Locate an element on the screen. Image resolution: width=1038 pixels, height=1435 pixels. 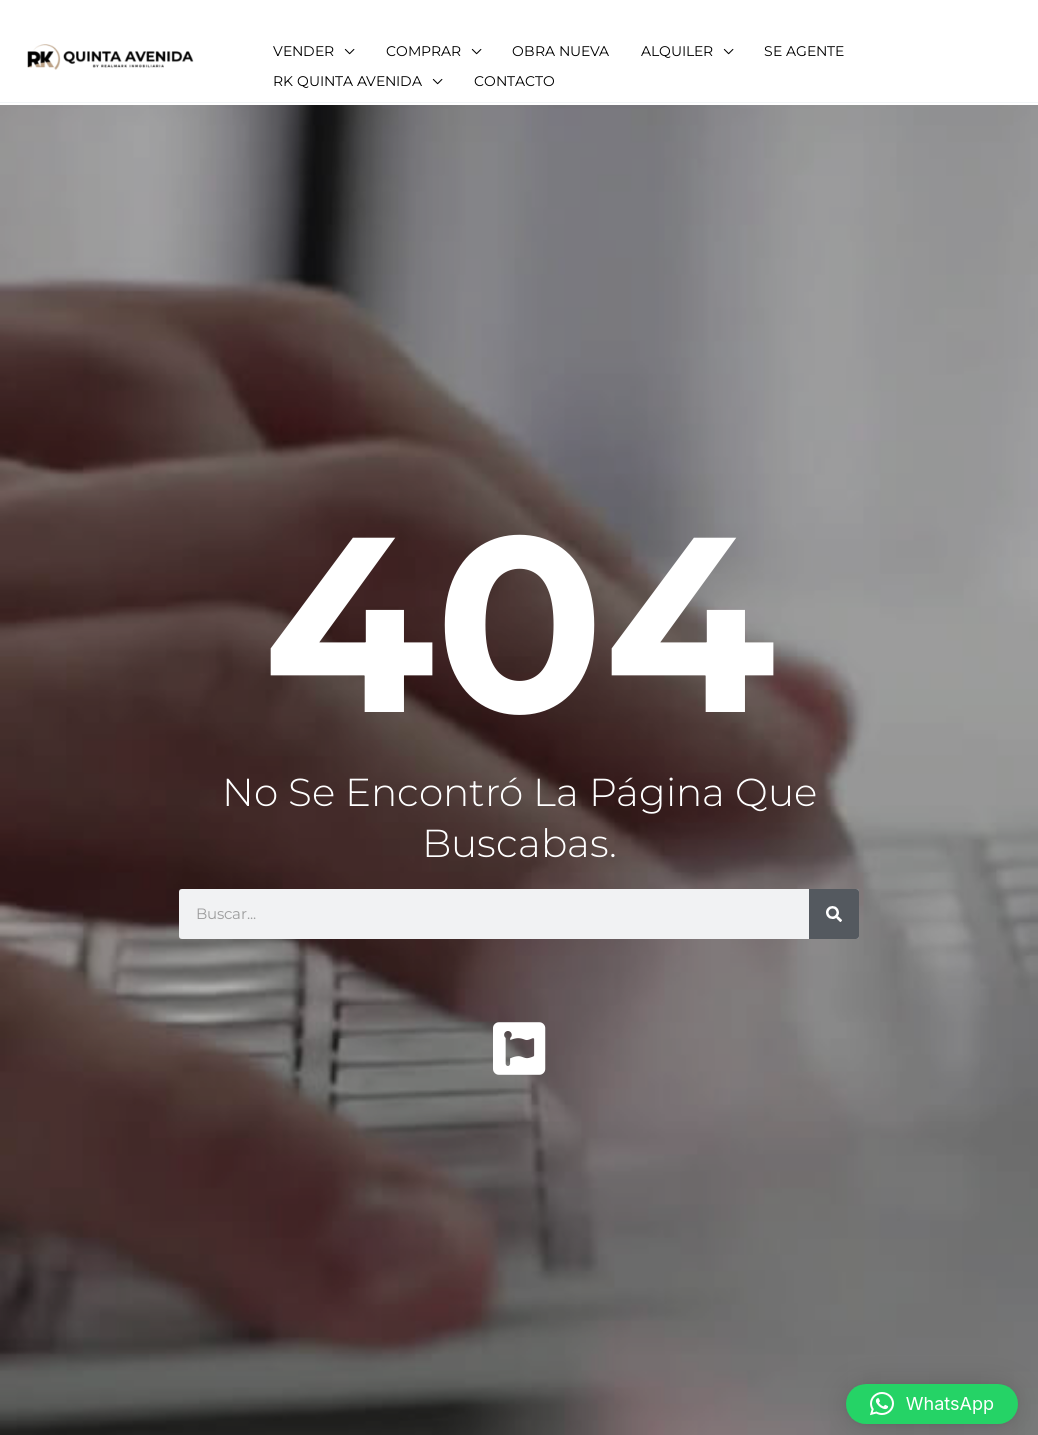
[Buscar] is located at coordinates (834, 914).